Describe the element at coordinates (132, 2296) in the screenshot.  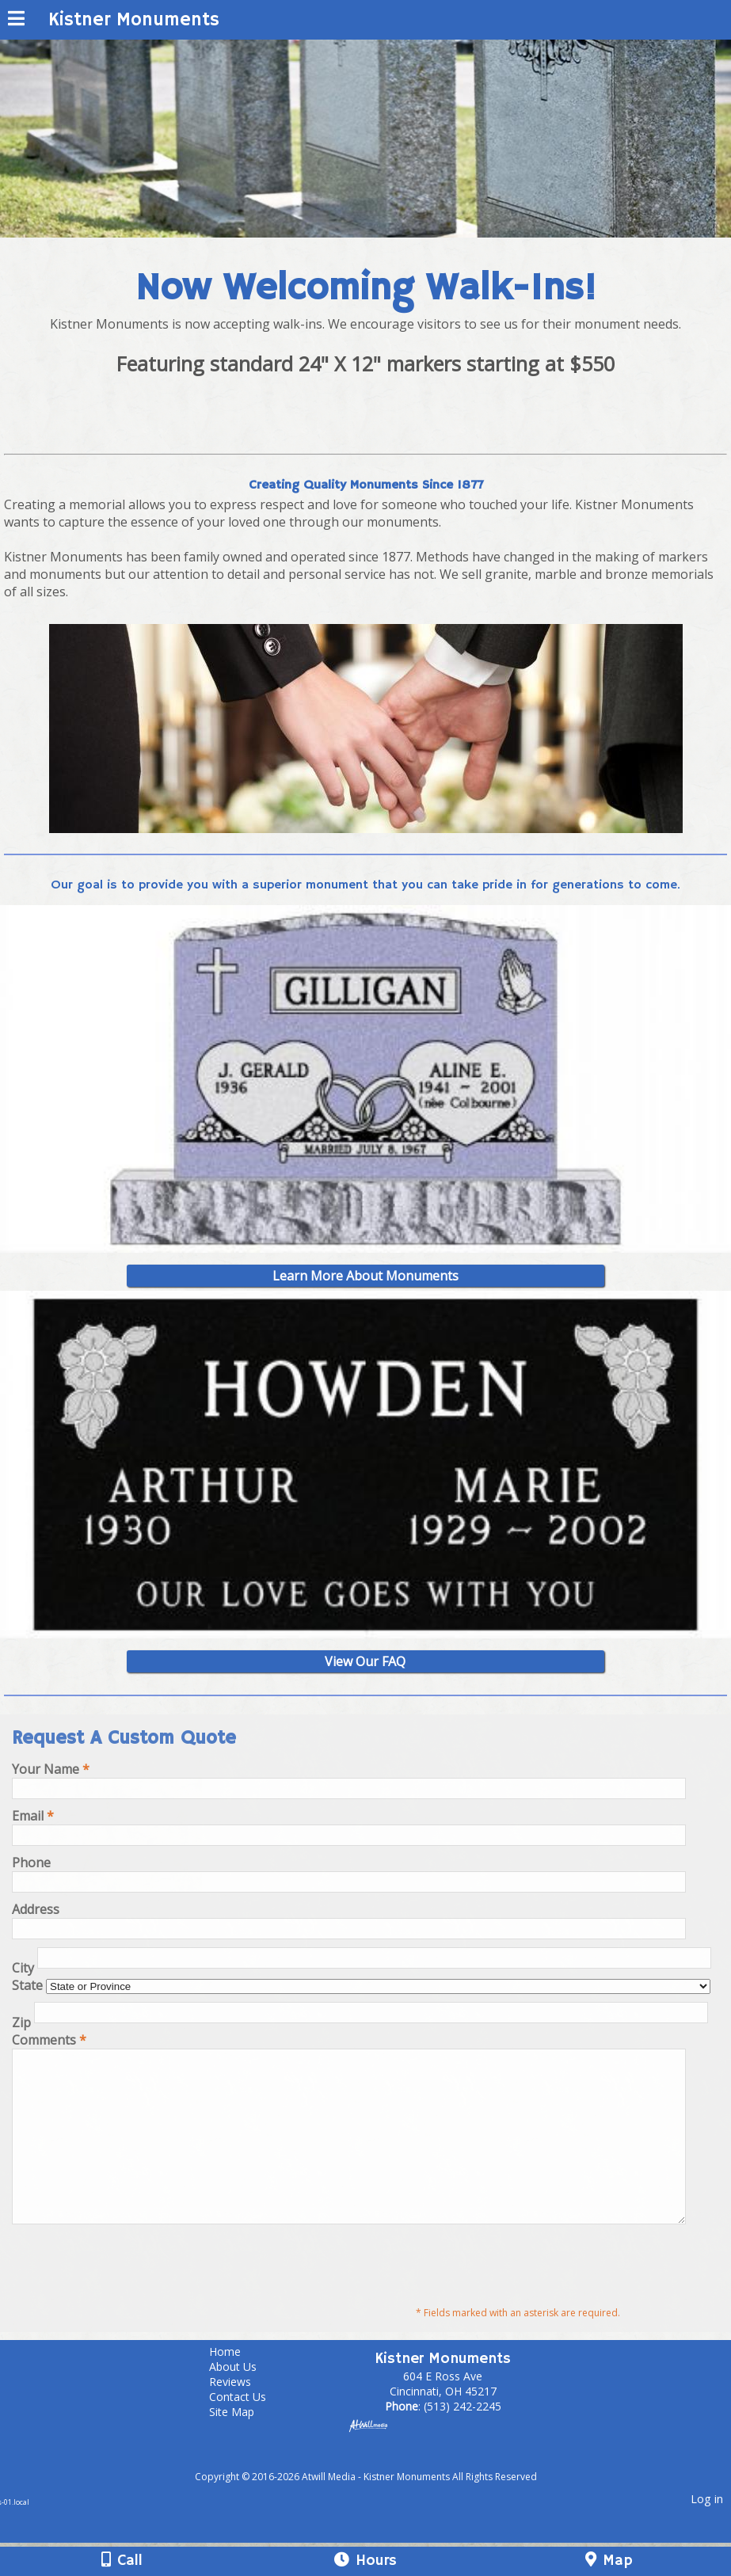
I see `[presentation]` at that location.